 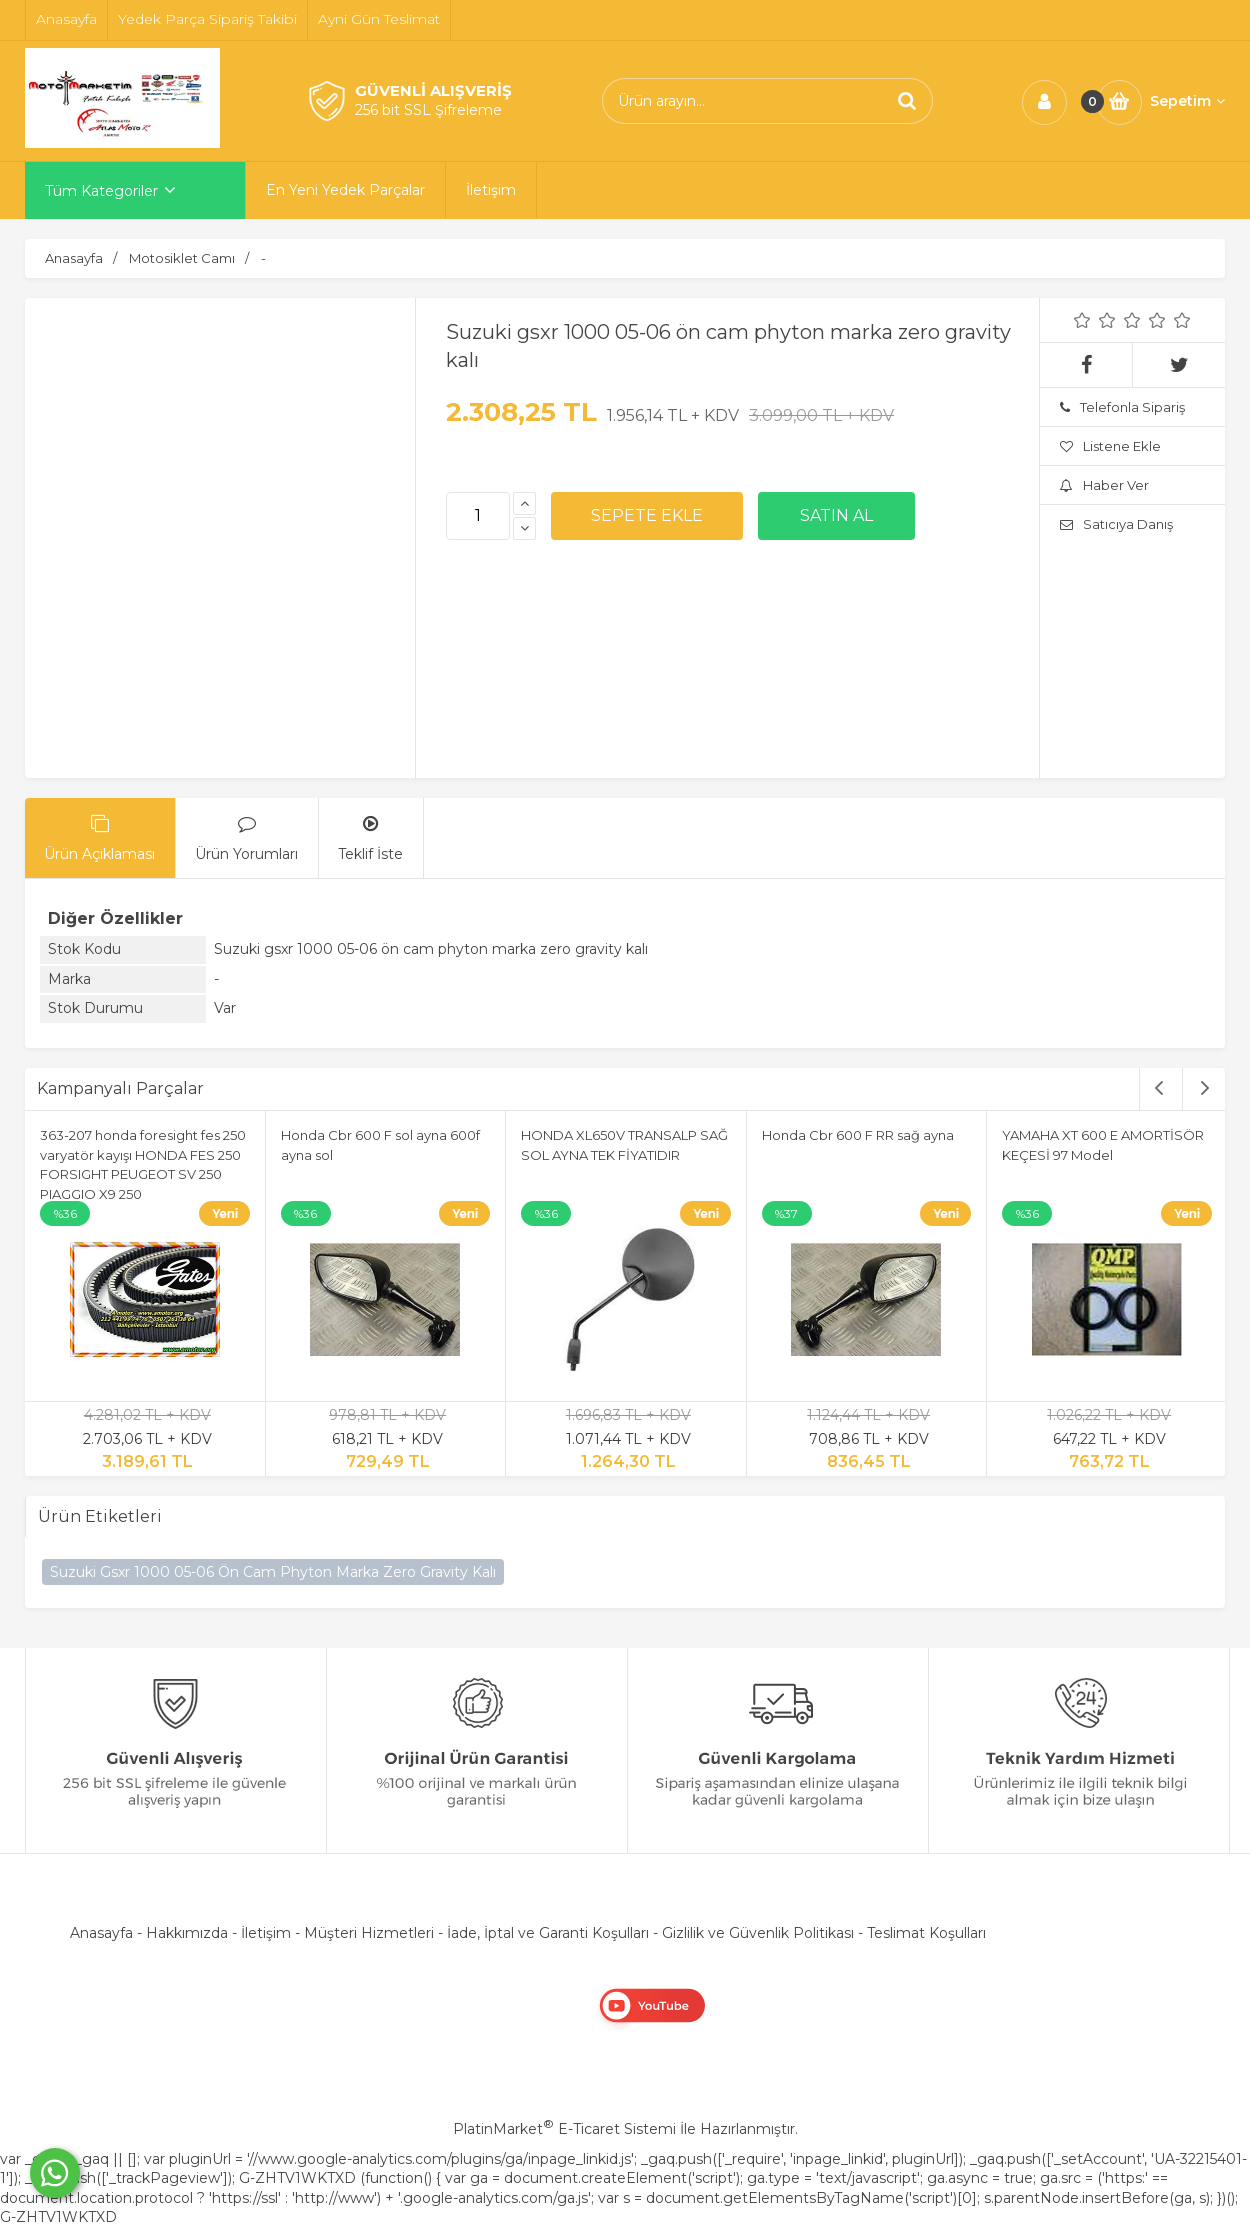 What do you see at coordinates (858, 1135) in the screenshot?
I see `Honda Cbr 600 F RR sağ ayna` at bounding box center [858, 1135].